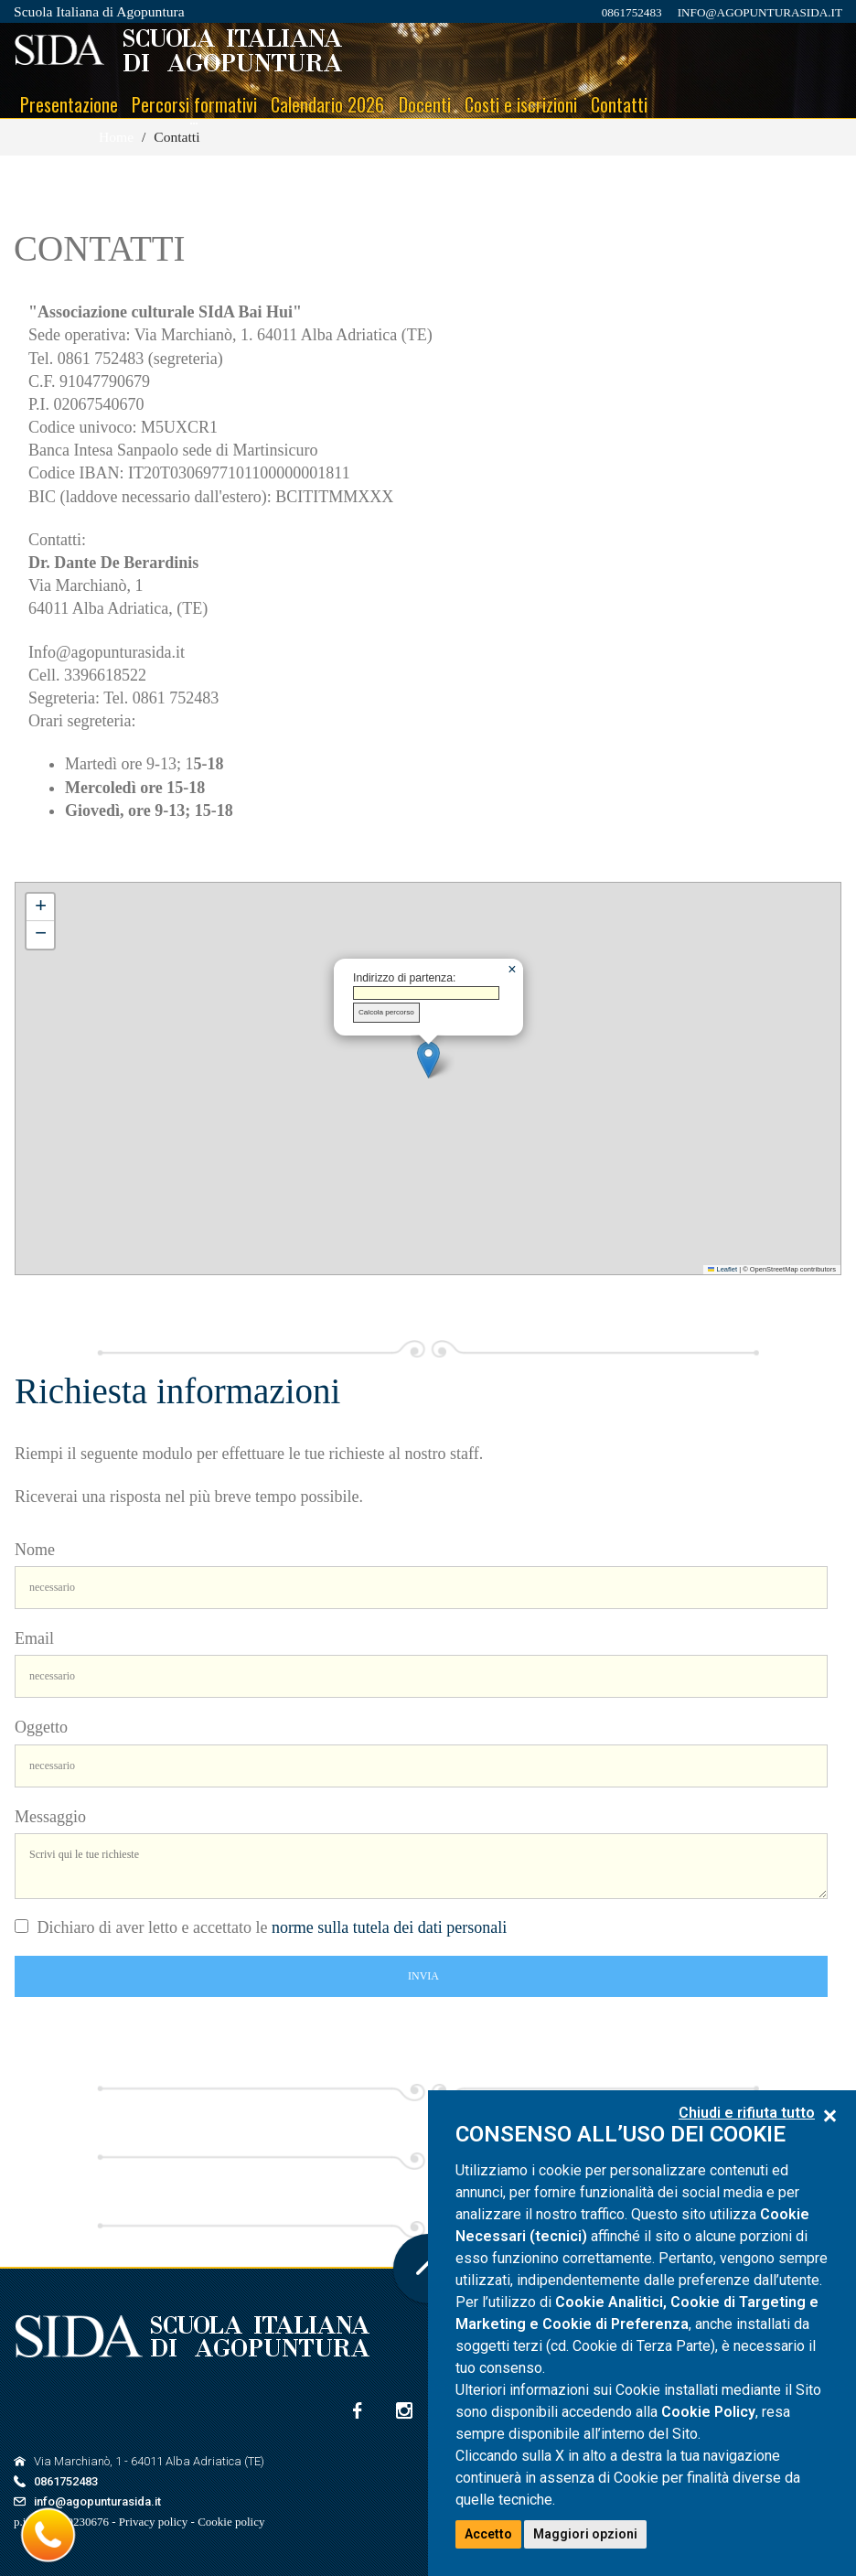  I want to click on Nome, so click(35, 1549).